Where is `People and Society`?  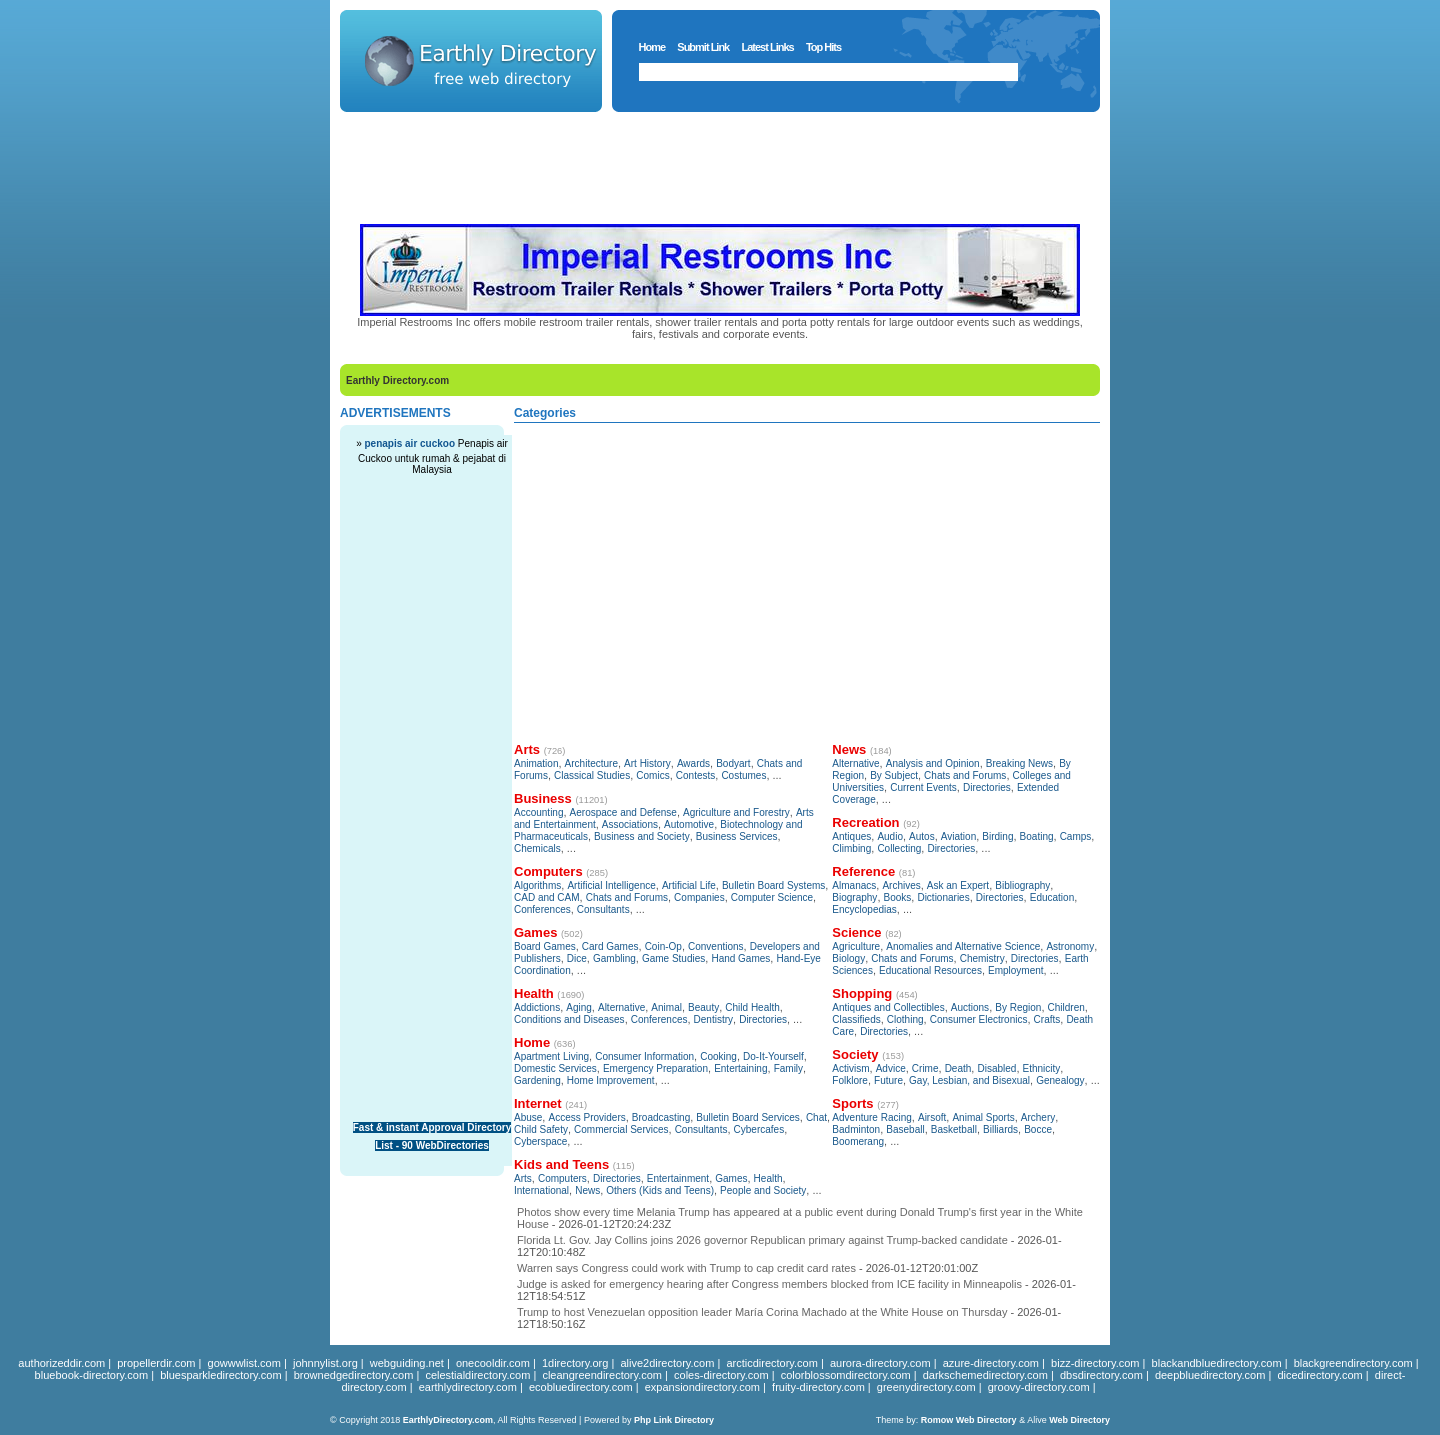 People and Society is located at coordinates (763, 1190).